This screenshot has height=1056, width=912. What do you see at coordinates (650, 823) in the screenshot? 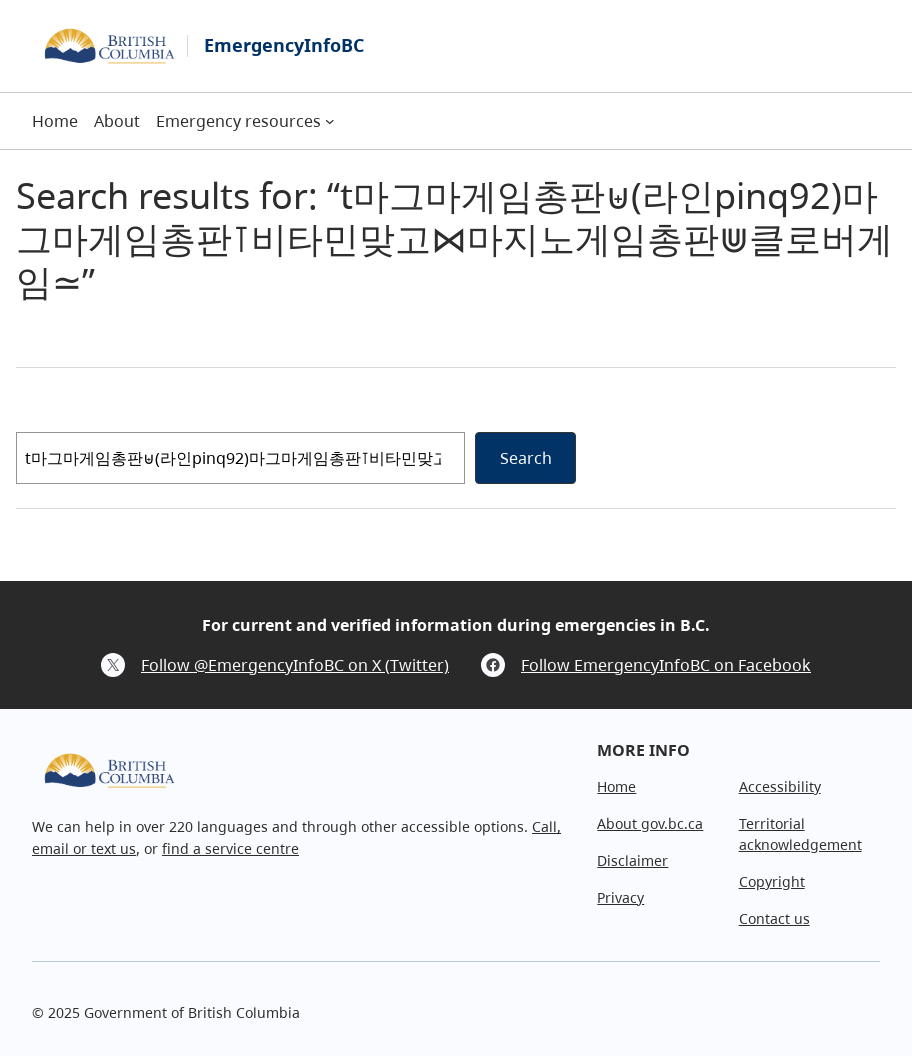
I see `About gov.bc.ca` at bounding box center [650, 823].